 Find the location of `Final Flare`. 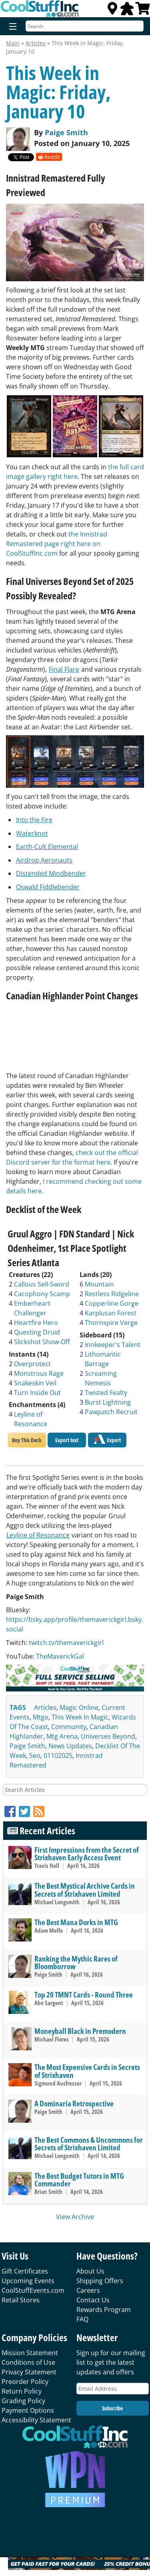

Final Flare is located at coordinates (64, 669).